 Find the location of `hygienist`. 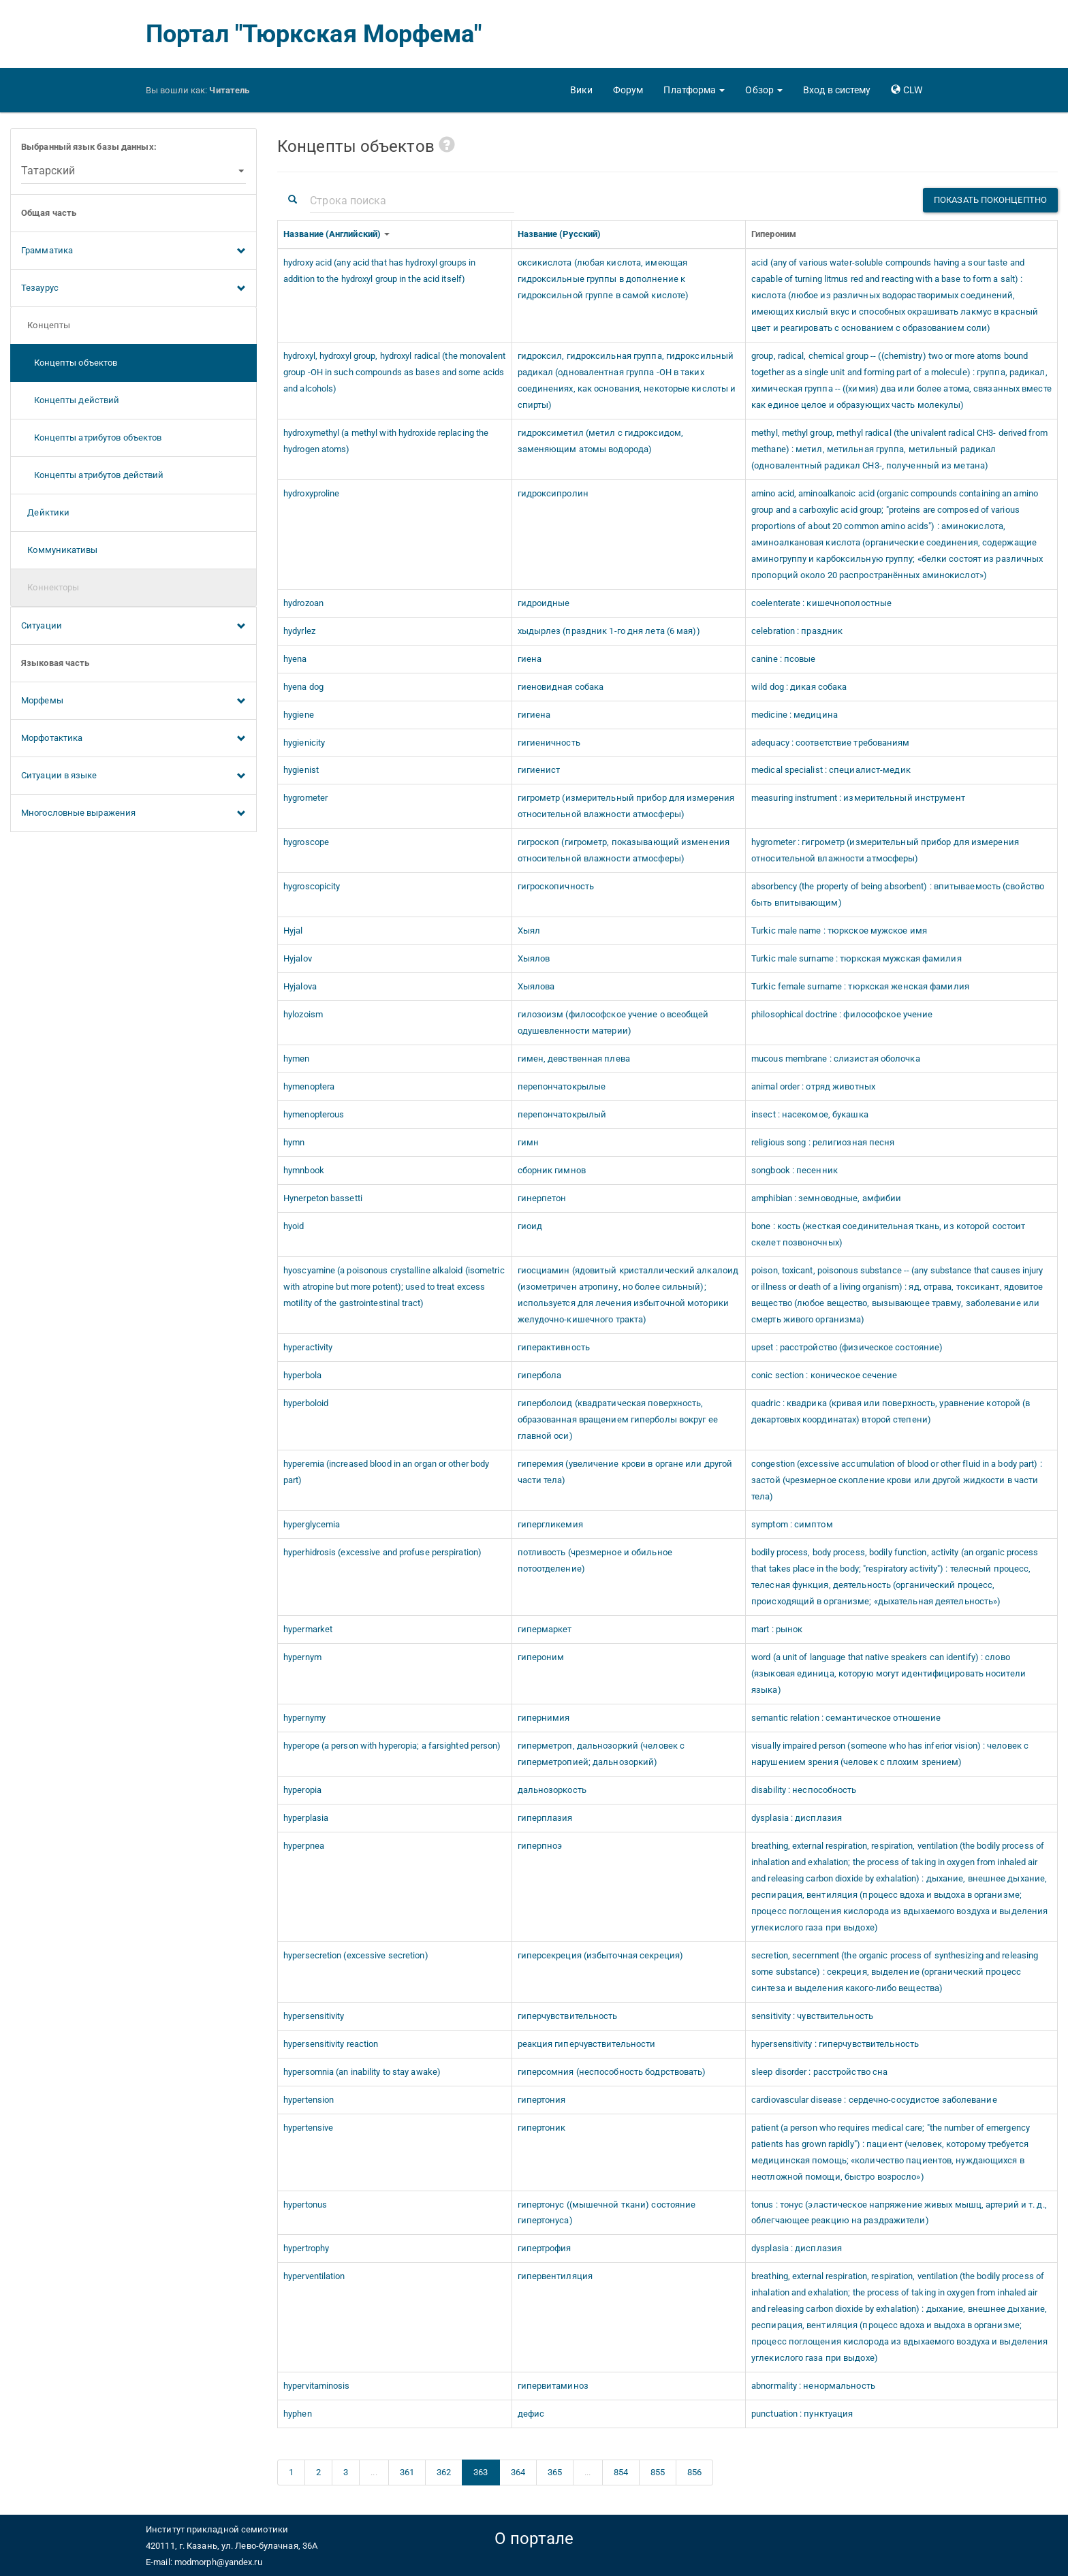

hygienist is located at coordinates (301, 770).